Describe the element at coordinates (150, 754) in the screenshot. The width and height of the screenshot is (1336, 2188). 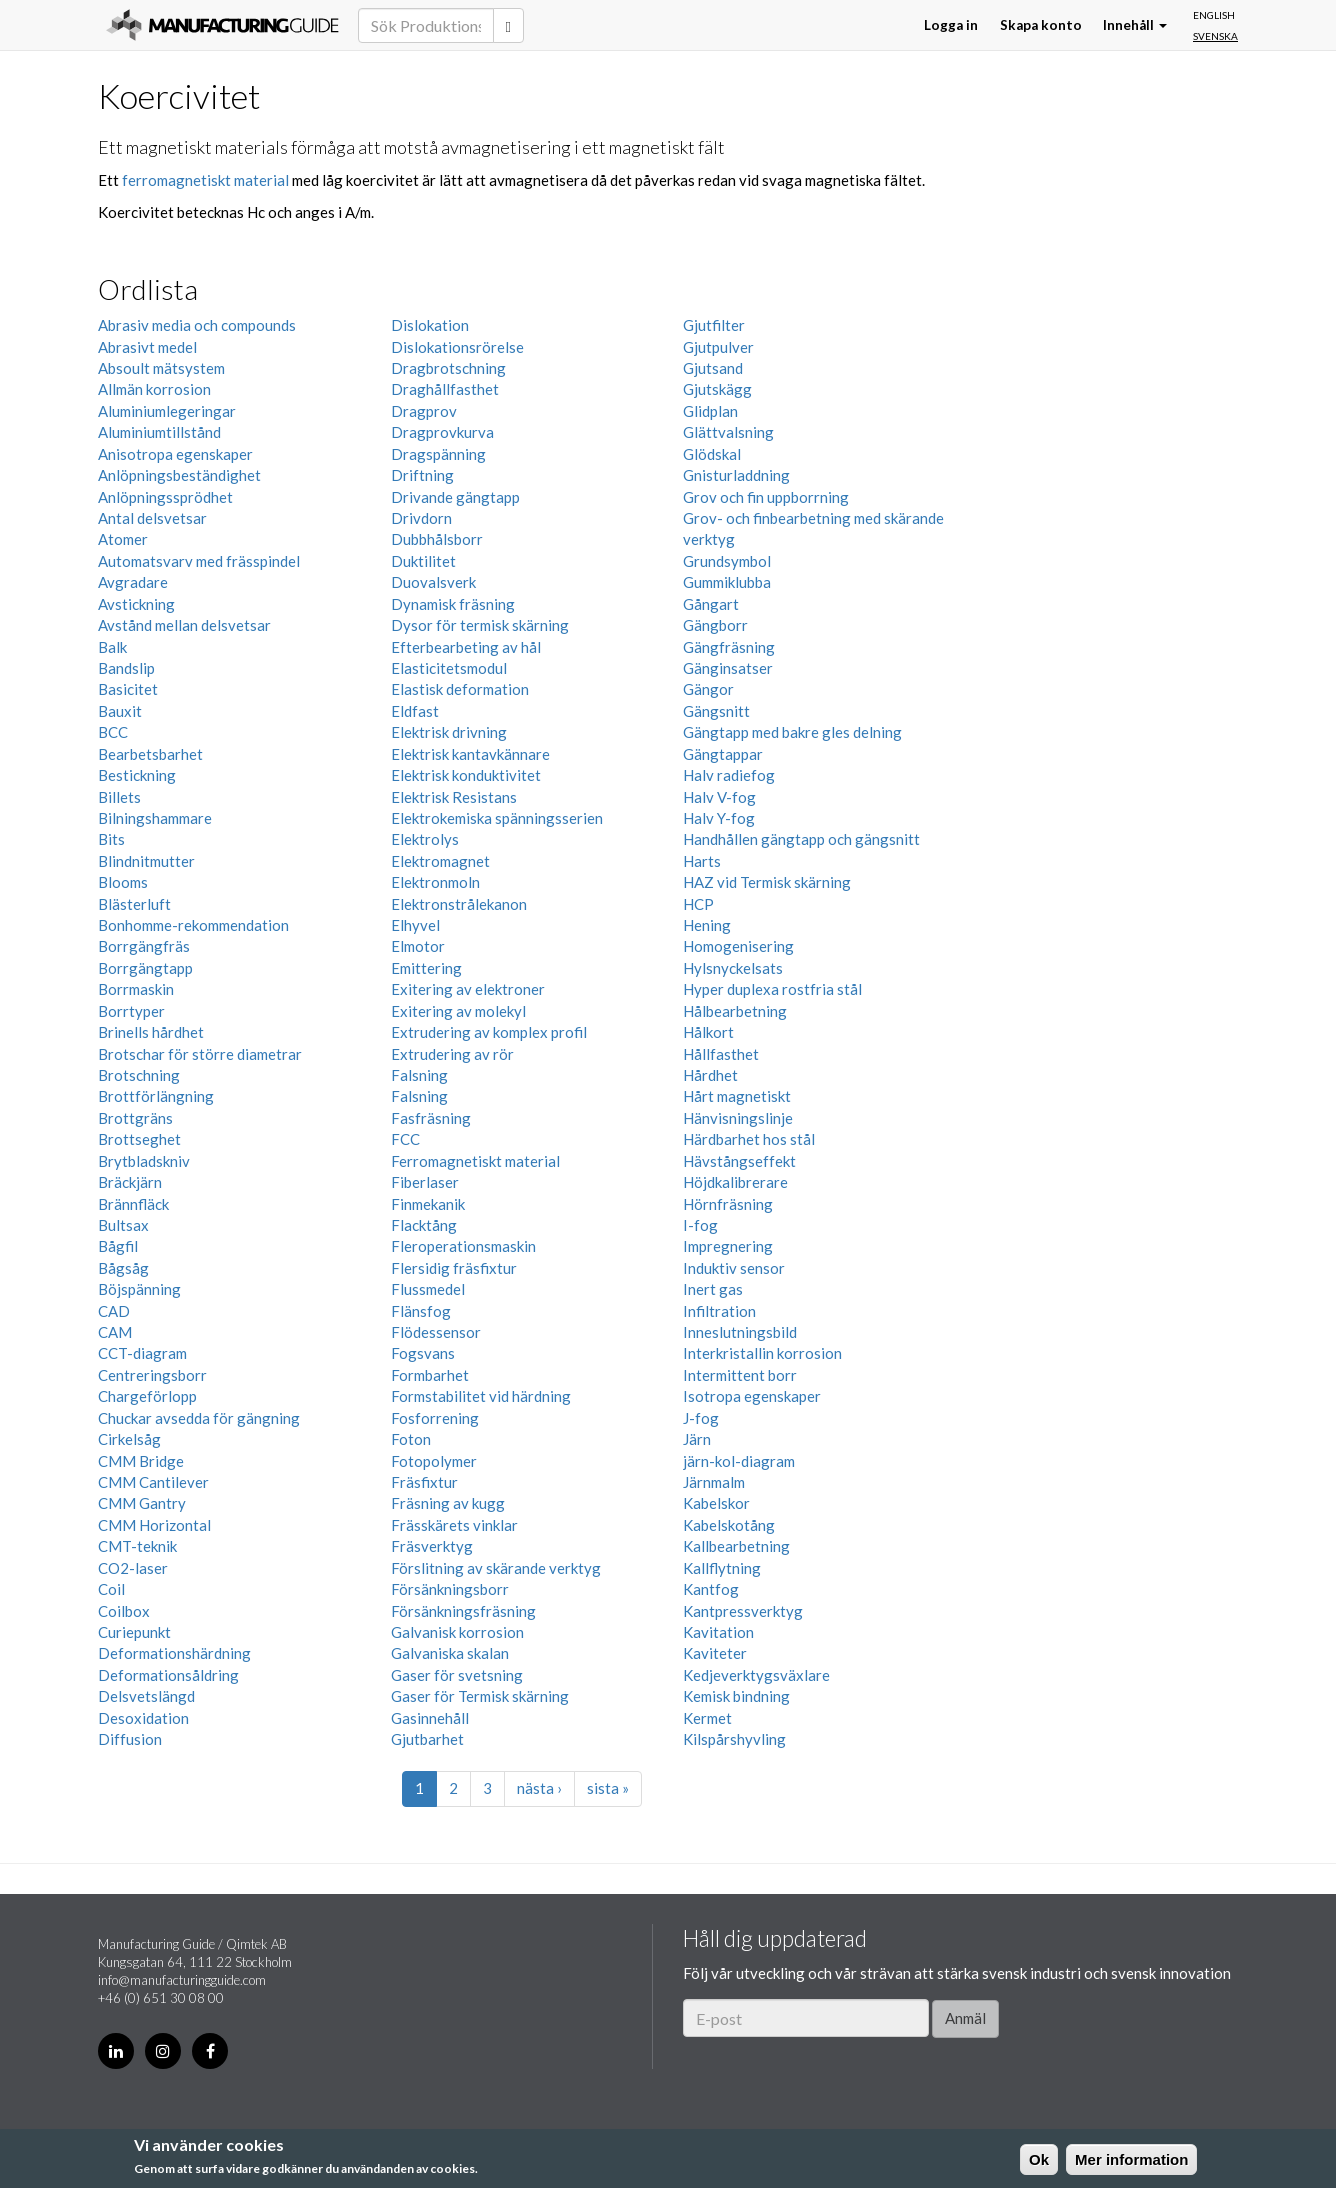
I see `Bearbetsbarhet` at that location.